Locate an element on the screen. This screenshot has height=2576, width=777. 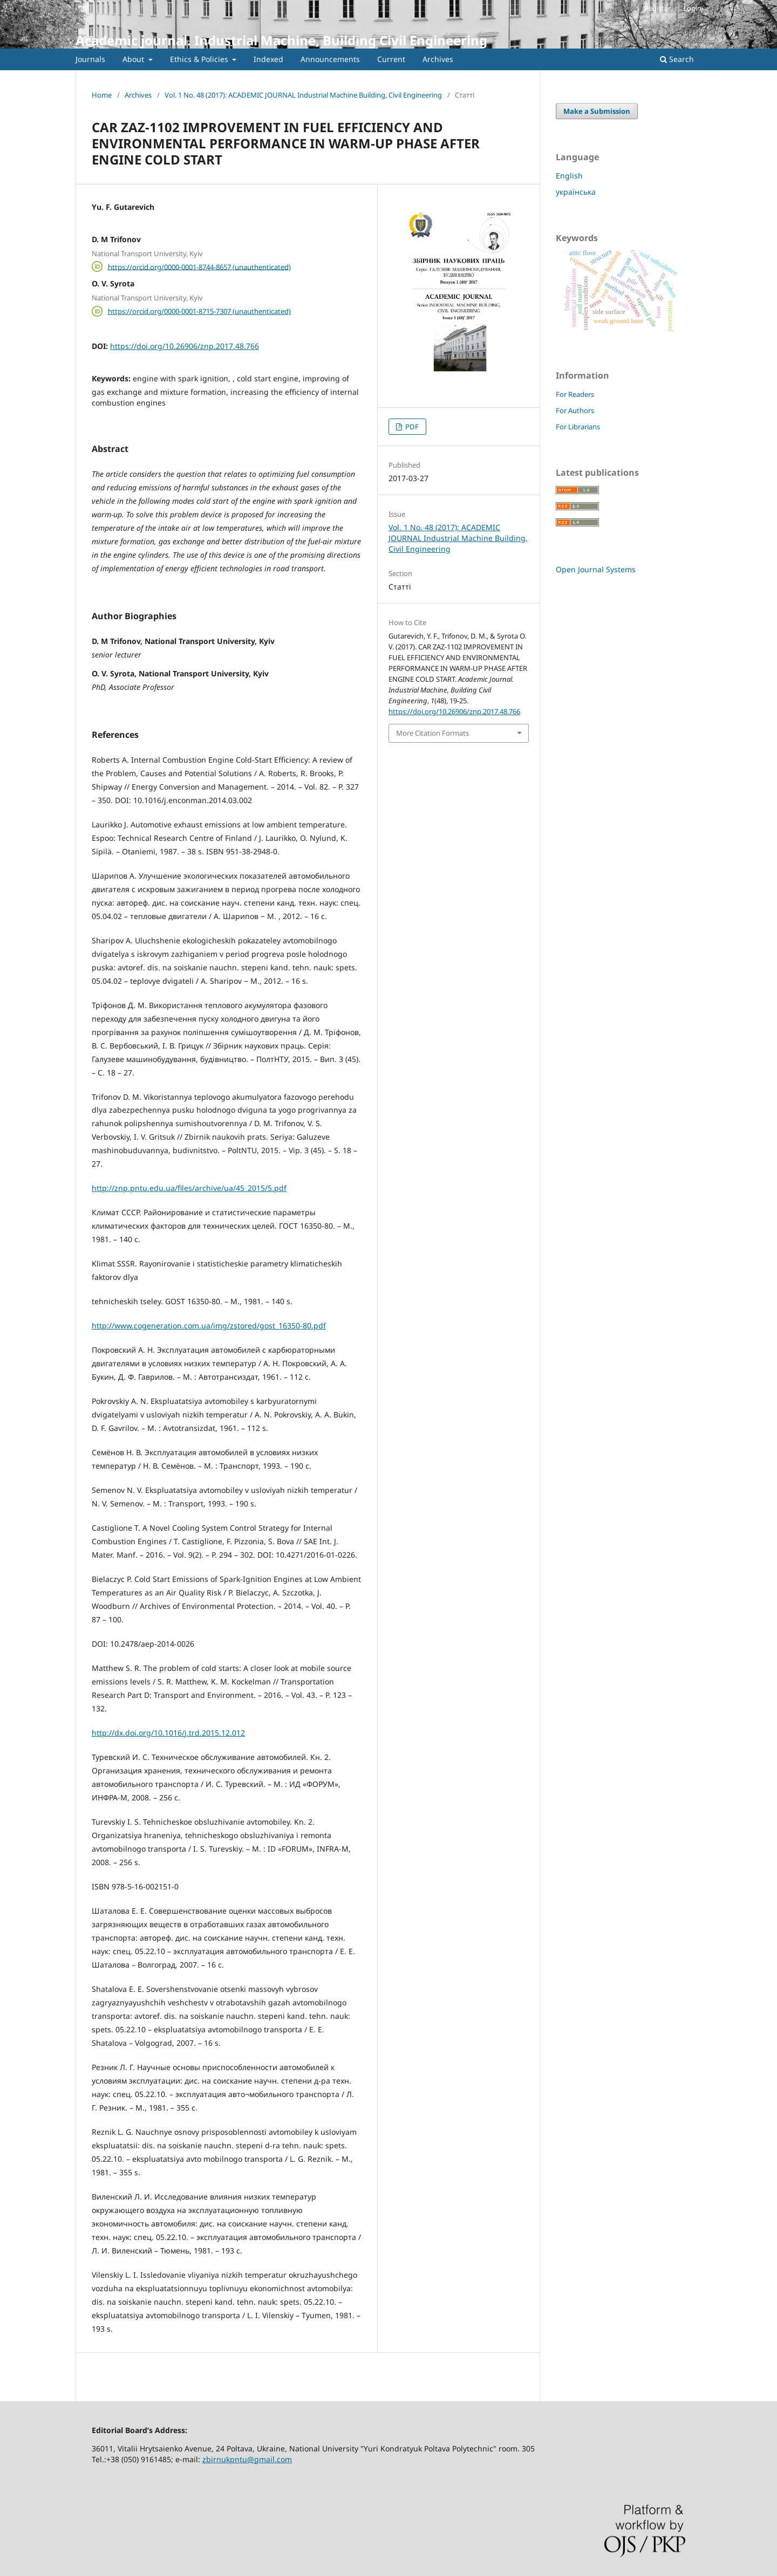
Ethics & Policies is located at coordinates (200, 59).